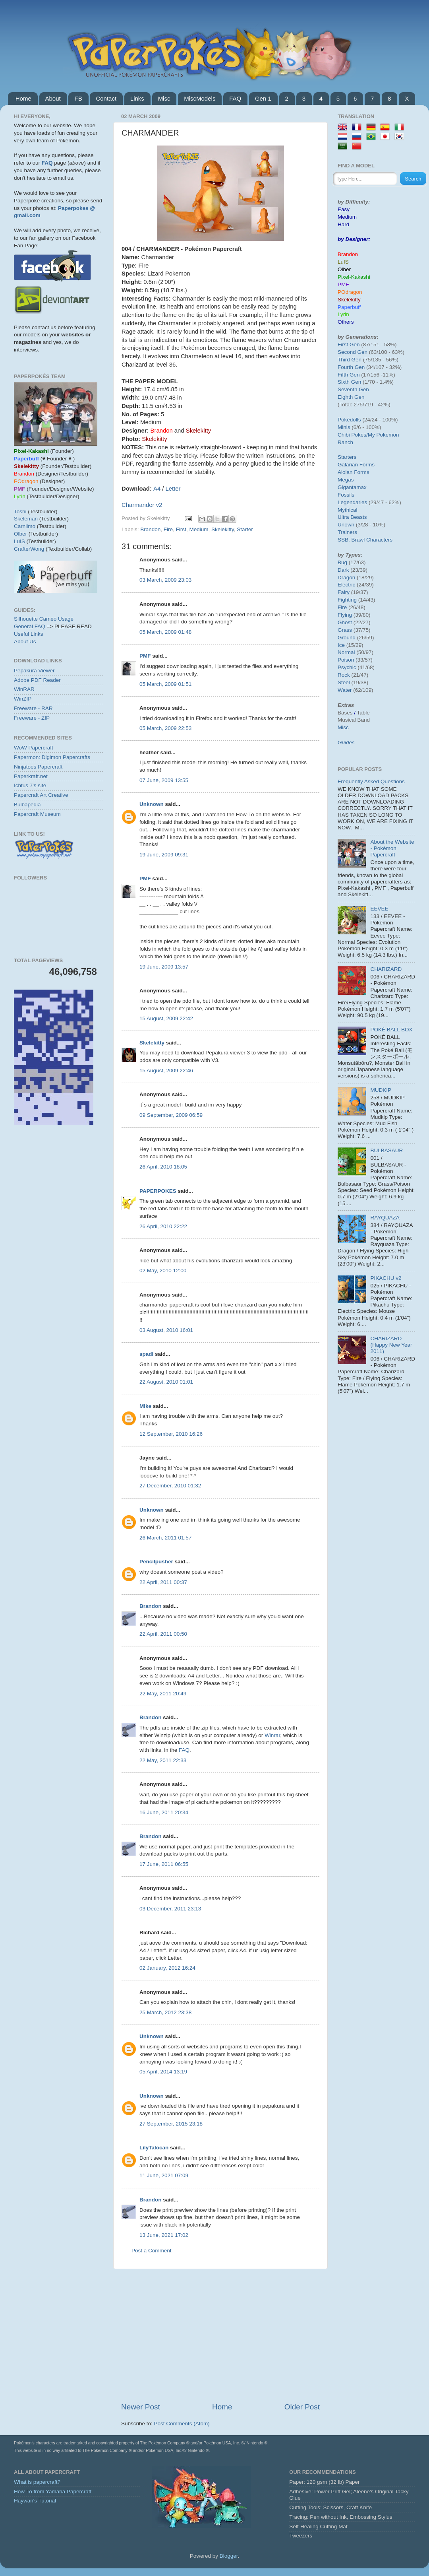 Image resolution: width=429 pixels, height=2576 pixels. I want to click on Freeware - RAR, so click(33, 708).